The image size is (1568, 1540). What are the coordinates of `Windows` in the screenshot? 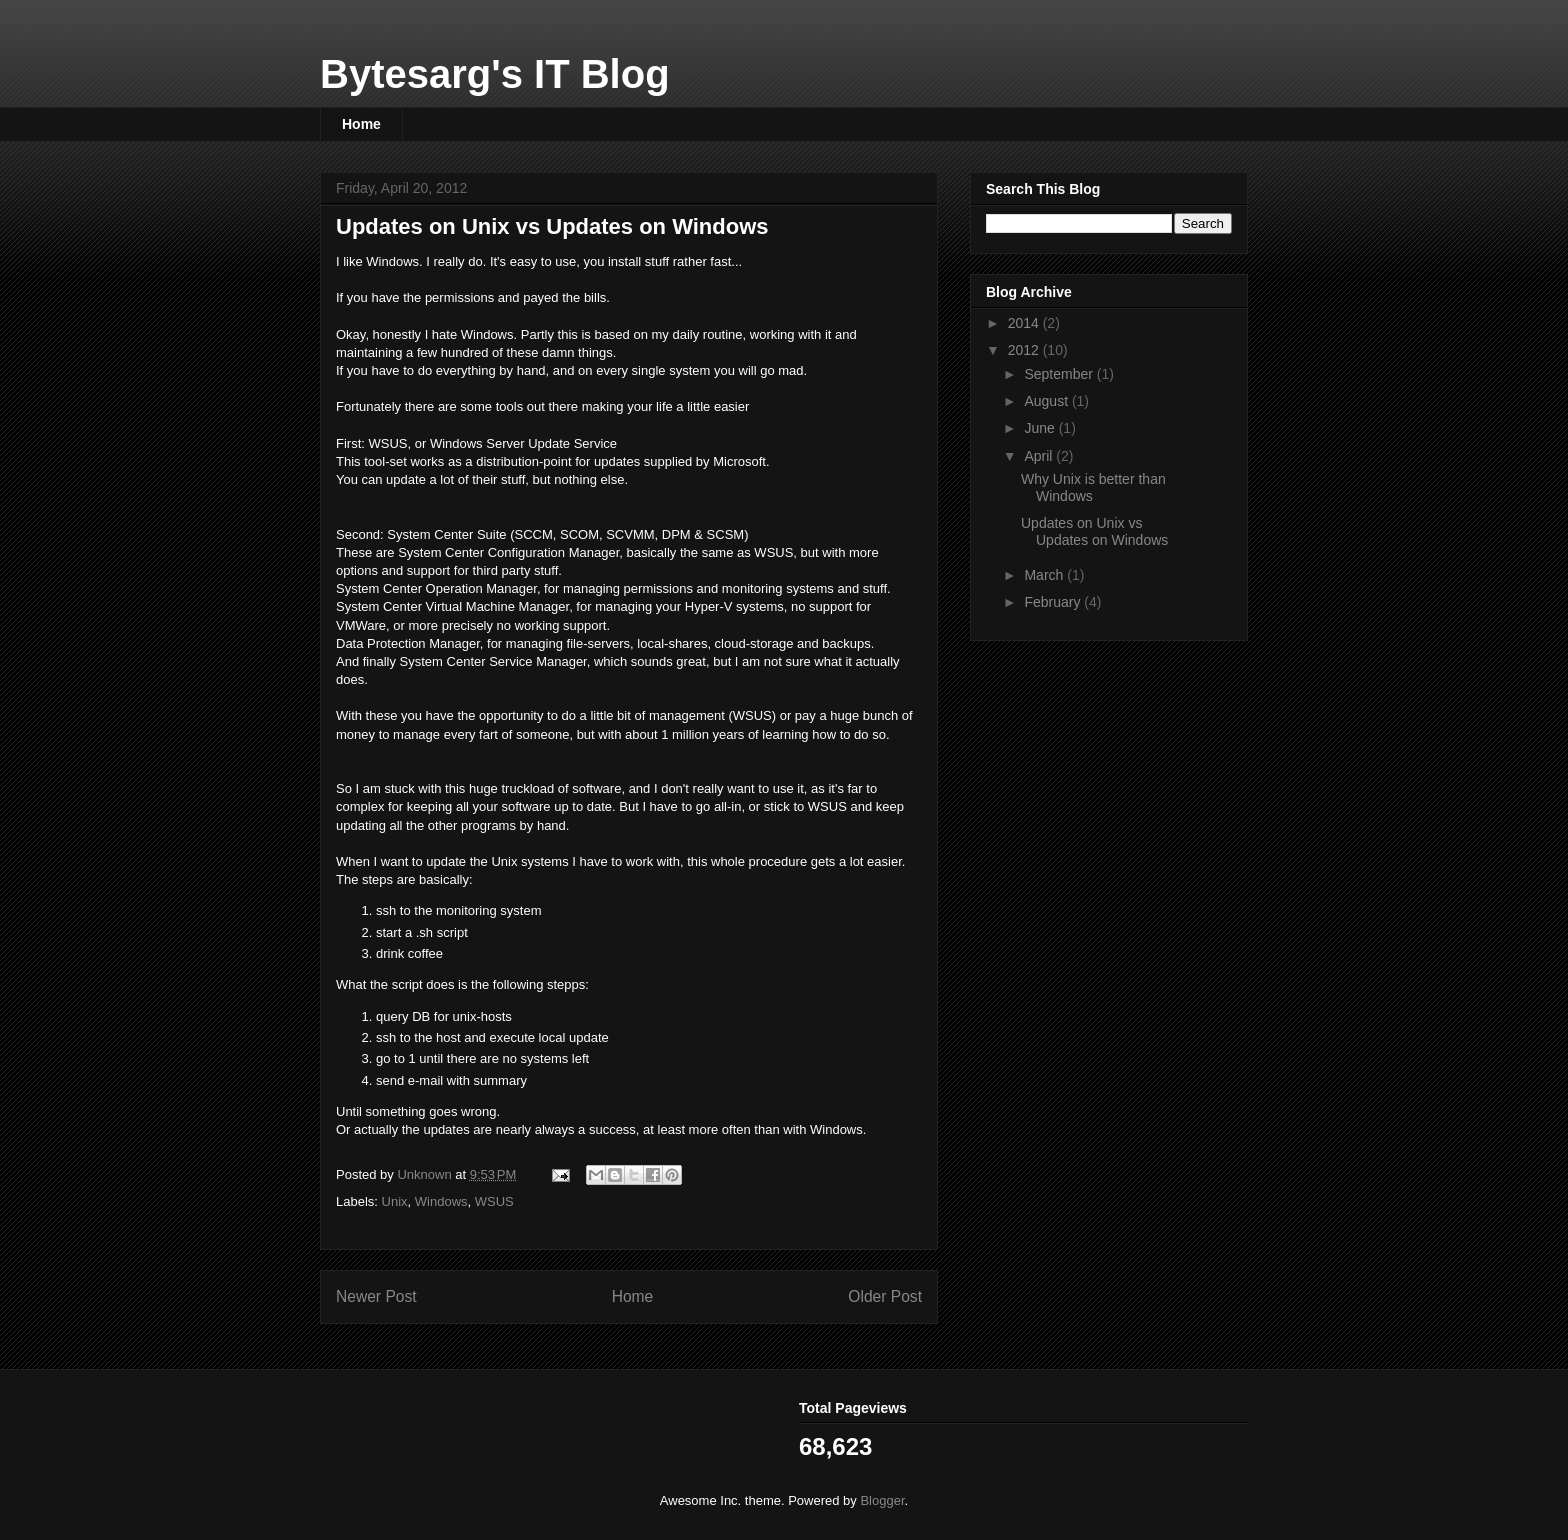 It's located at (441, 1201).